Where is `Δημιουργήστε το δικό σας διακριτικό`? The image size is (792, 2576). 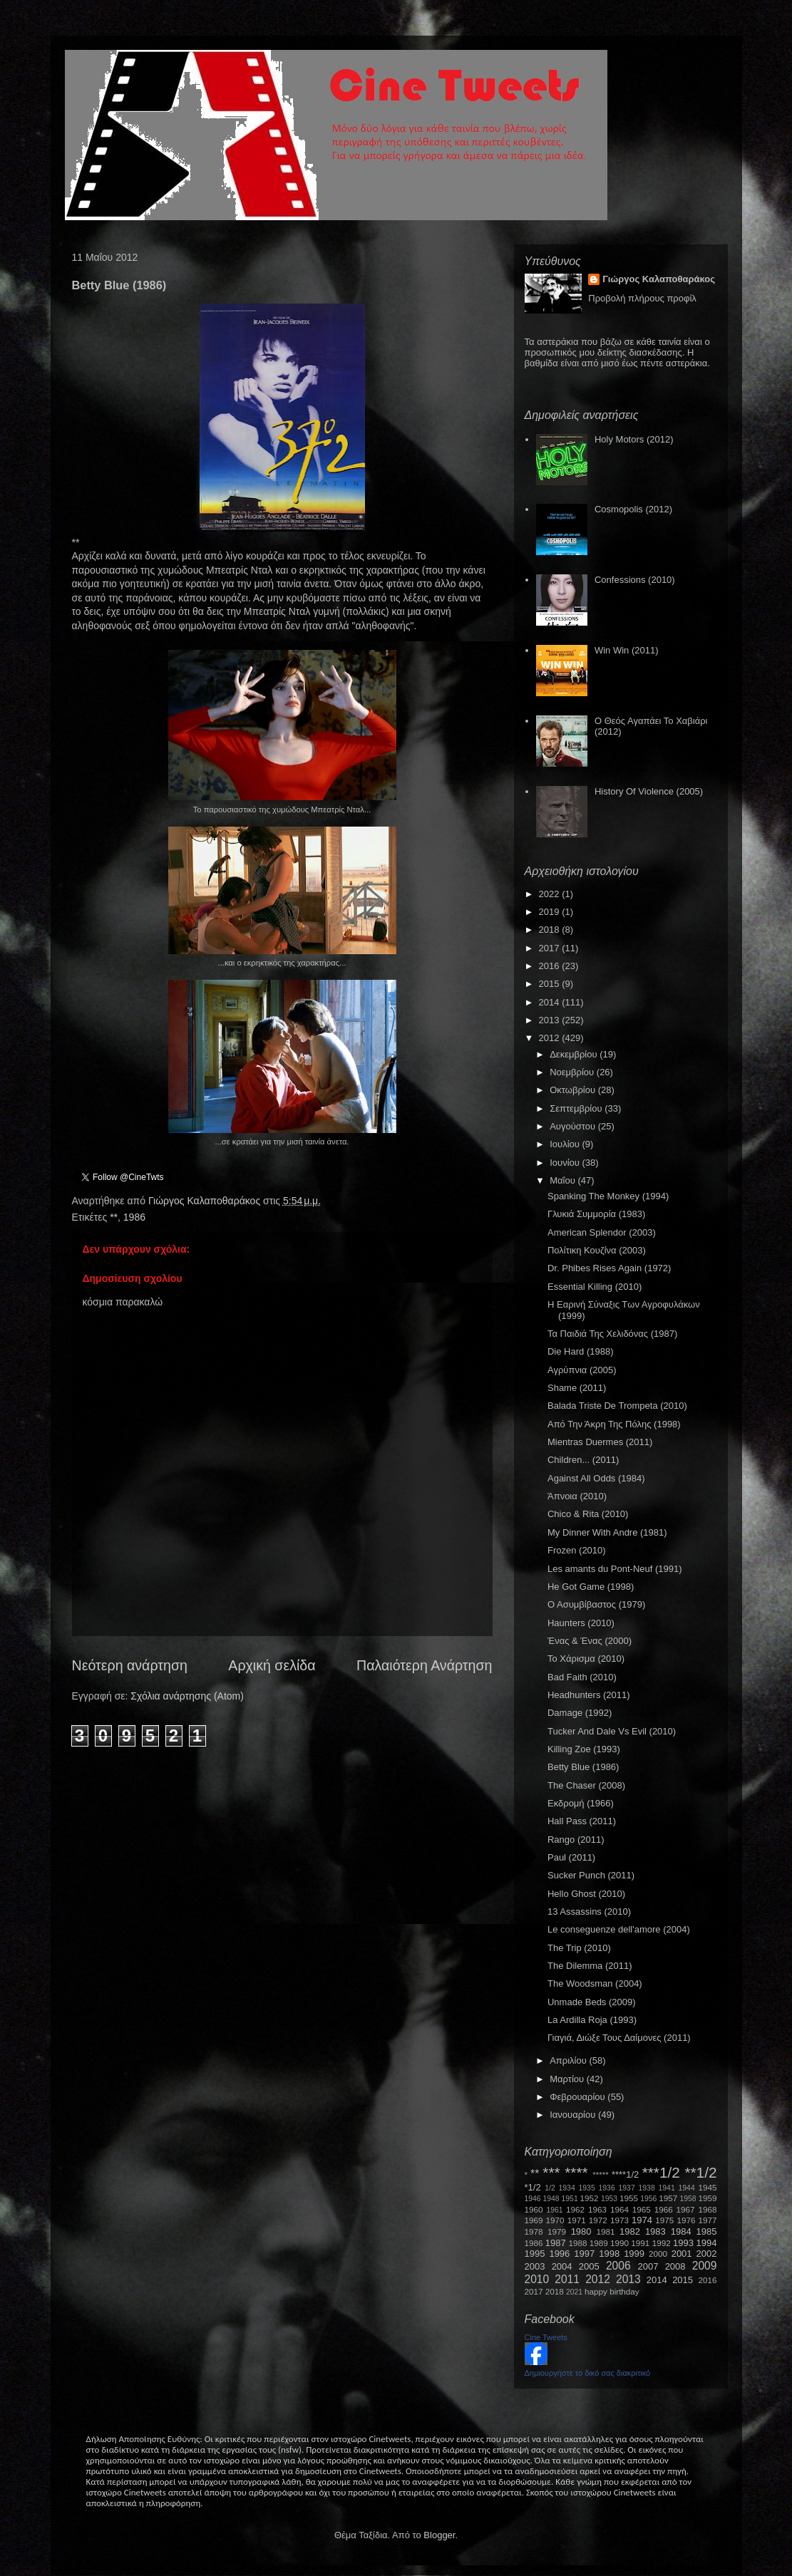 Δημιουργήστε το δικό σας διακριτικό is located at coordinates (588, 2373).